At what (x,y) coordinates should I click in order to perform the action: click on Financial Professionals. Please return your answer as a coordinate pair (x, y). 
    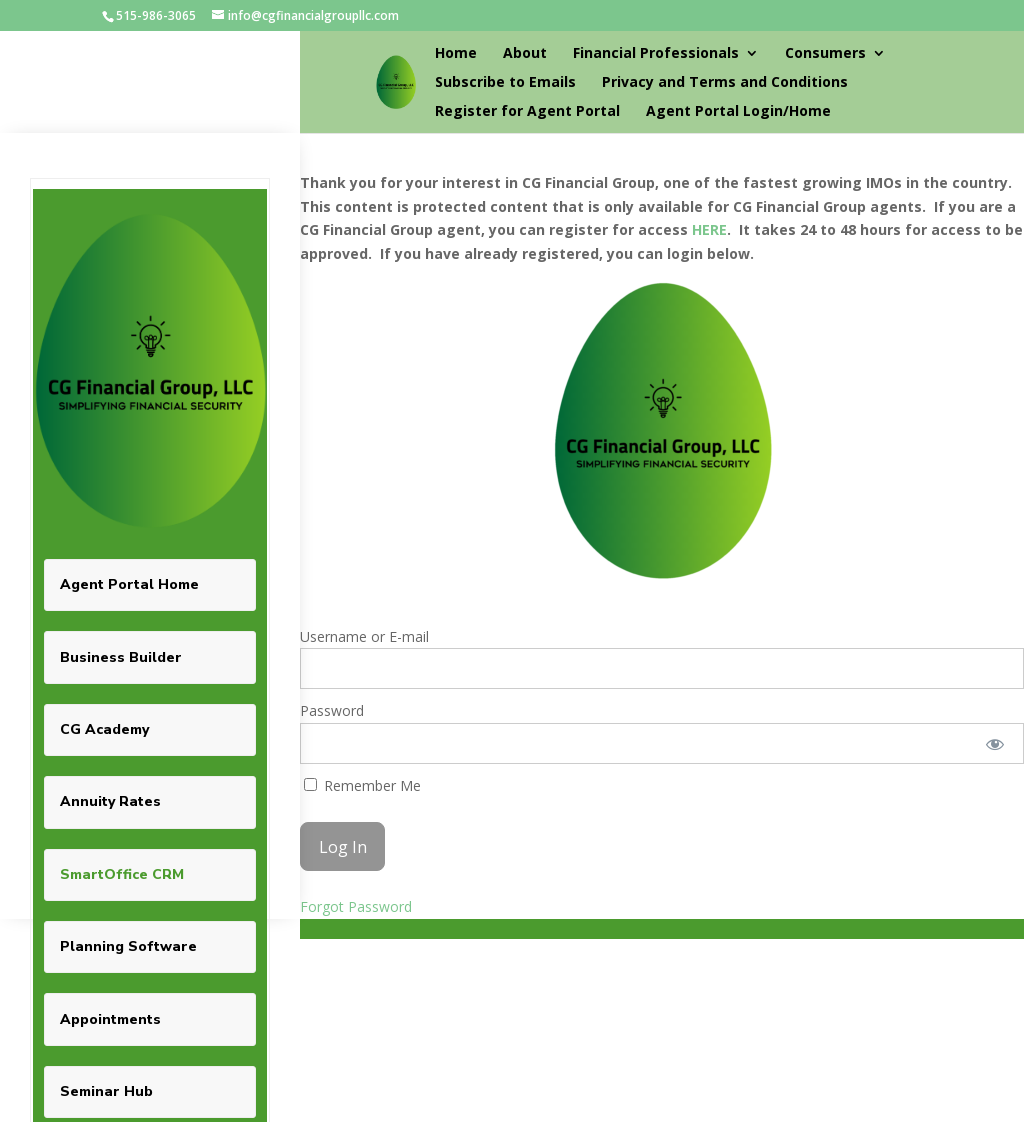
    Looking at the image, I should click on (656, 54).